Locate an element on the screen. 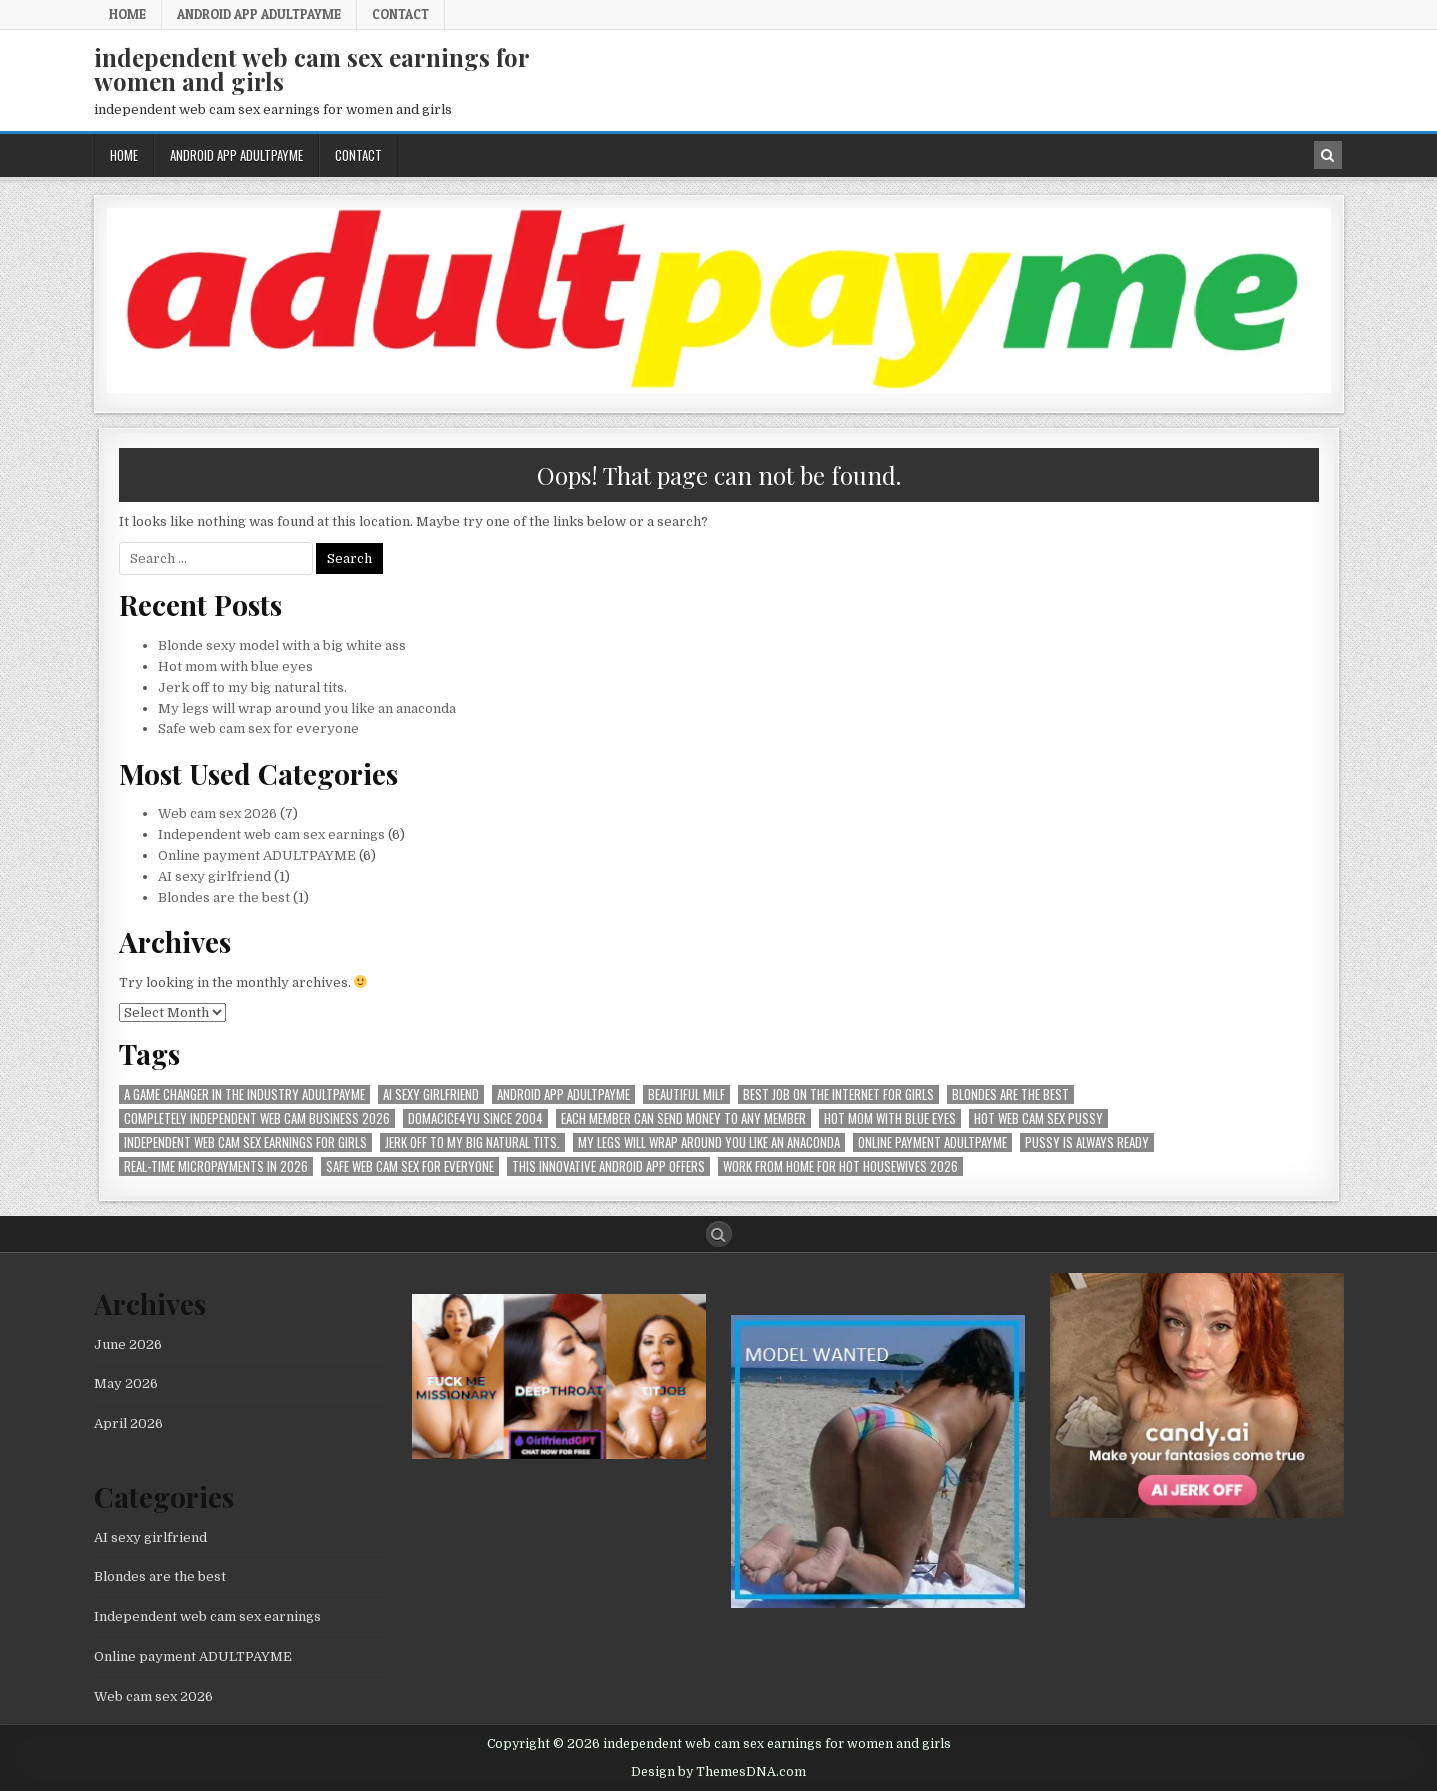 The image size is (1437, 1791). Online payment ADULTPAYME is located at coordinates (257, 855).